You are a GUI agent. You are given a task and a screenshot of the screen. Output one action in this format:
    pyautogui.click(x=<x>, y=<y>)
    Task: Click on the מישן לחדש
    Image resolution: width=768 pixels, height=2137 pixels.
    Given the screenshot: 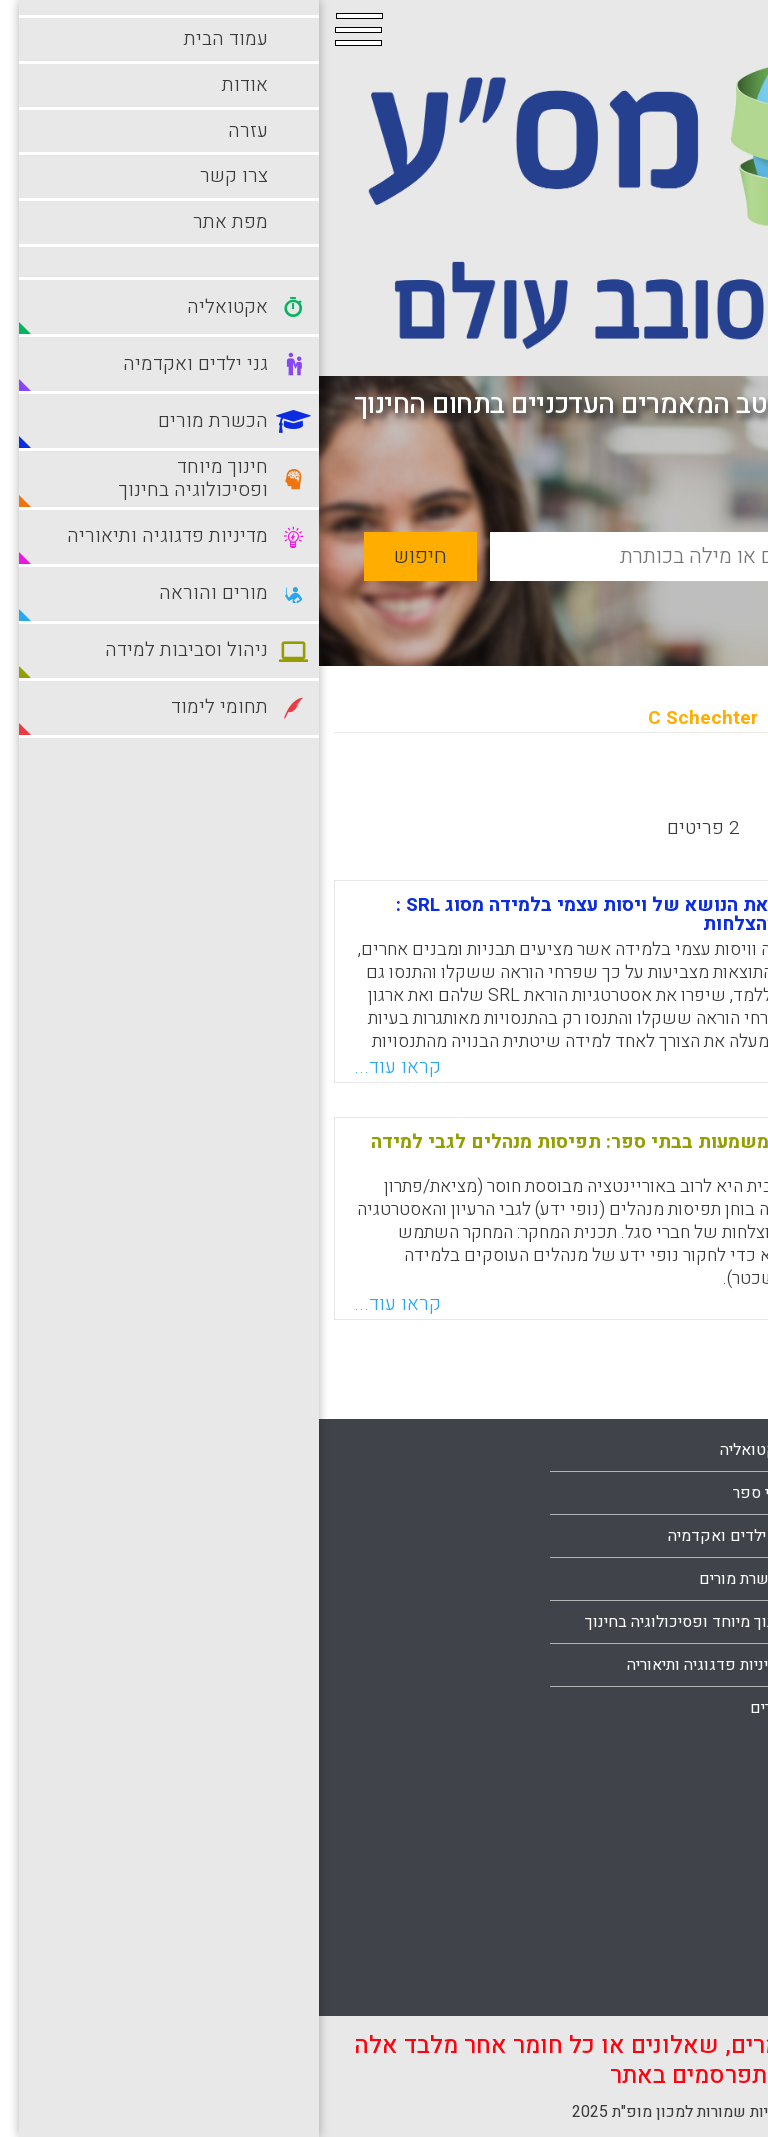 What is the action you would take?
    pyautogui.click(x=574, y=790)
    